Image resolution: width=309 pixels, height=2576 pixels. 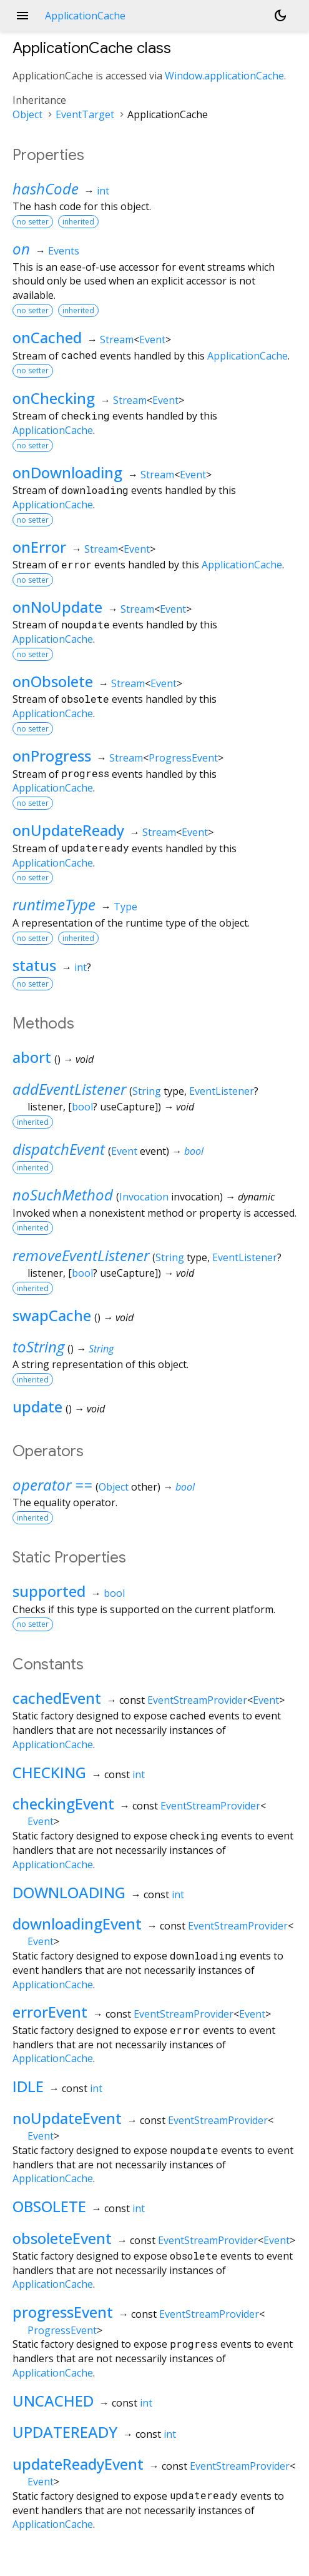 I want to click on addEventListener, so click(x=69, y=1089).